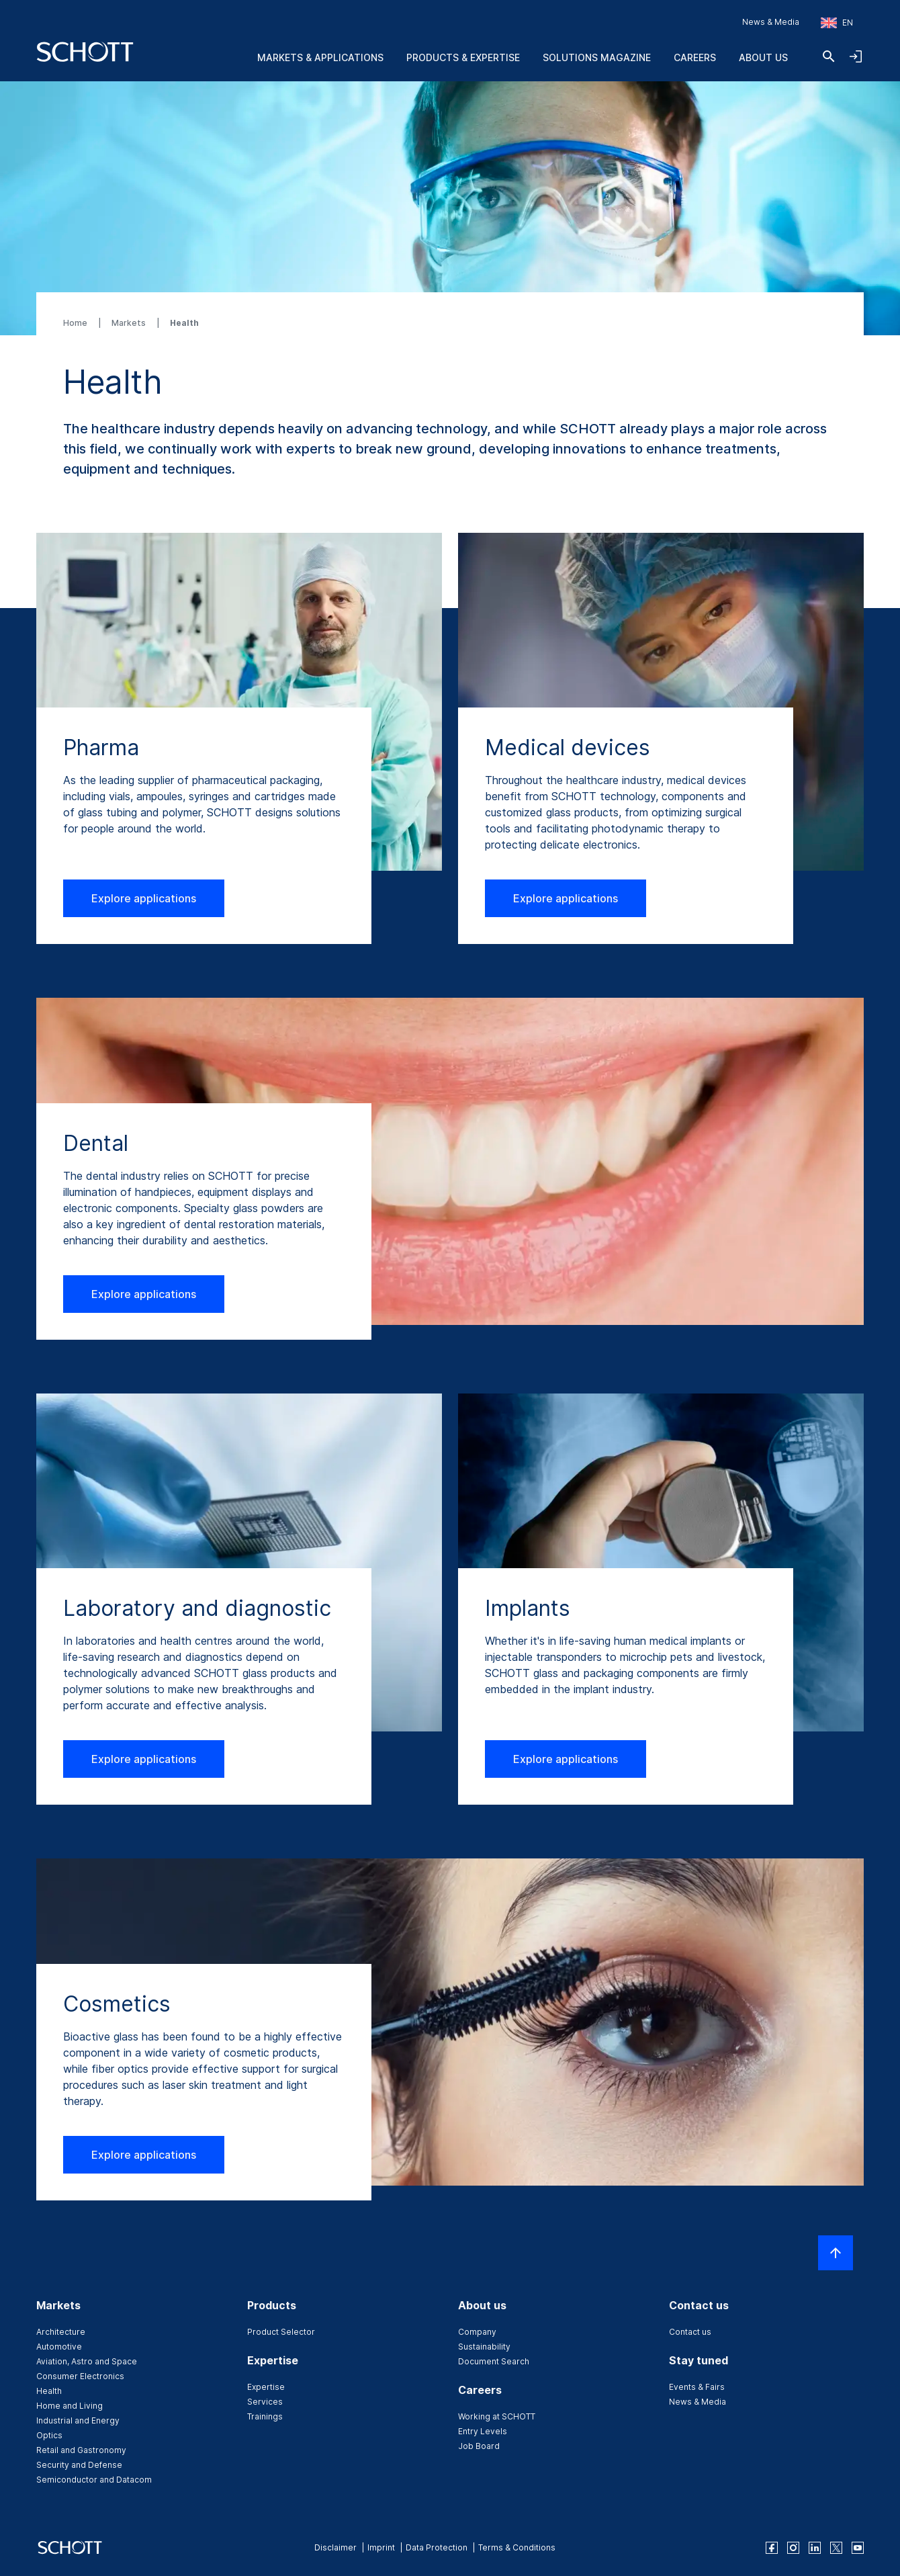 This screenshot has height=2576, width=900. I want to click on Entry Levels, so click(482, 2431).